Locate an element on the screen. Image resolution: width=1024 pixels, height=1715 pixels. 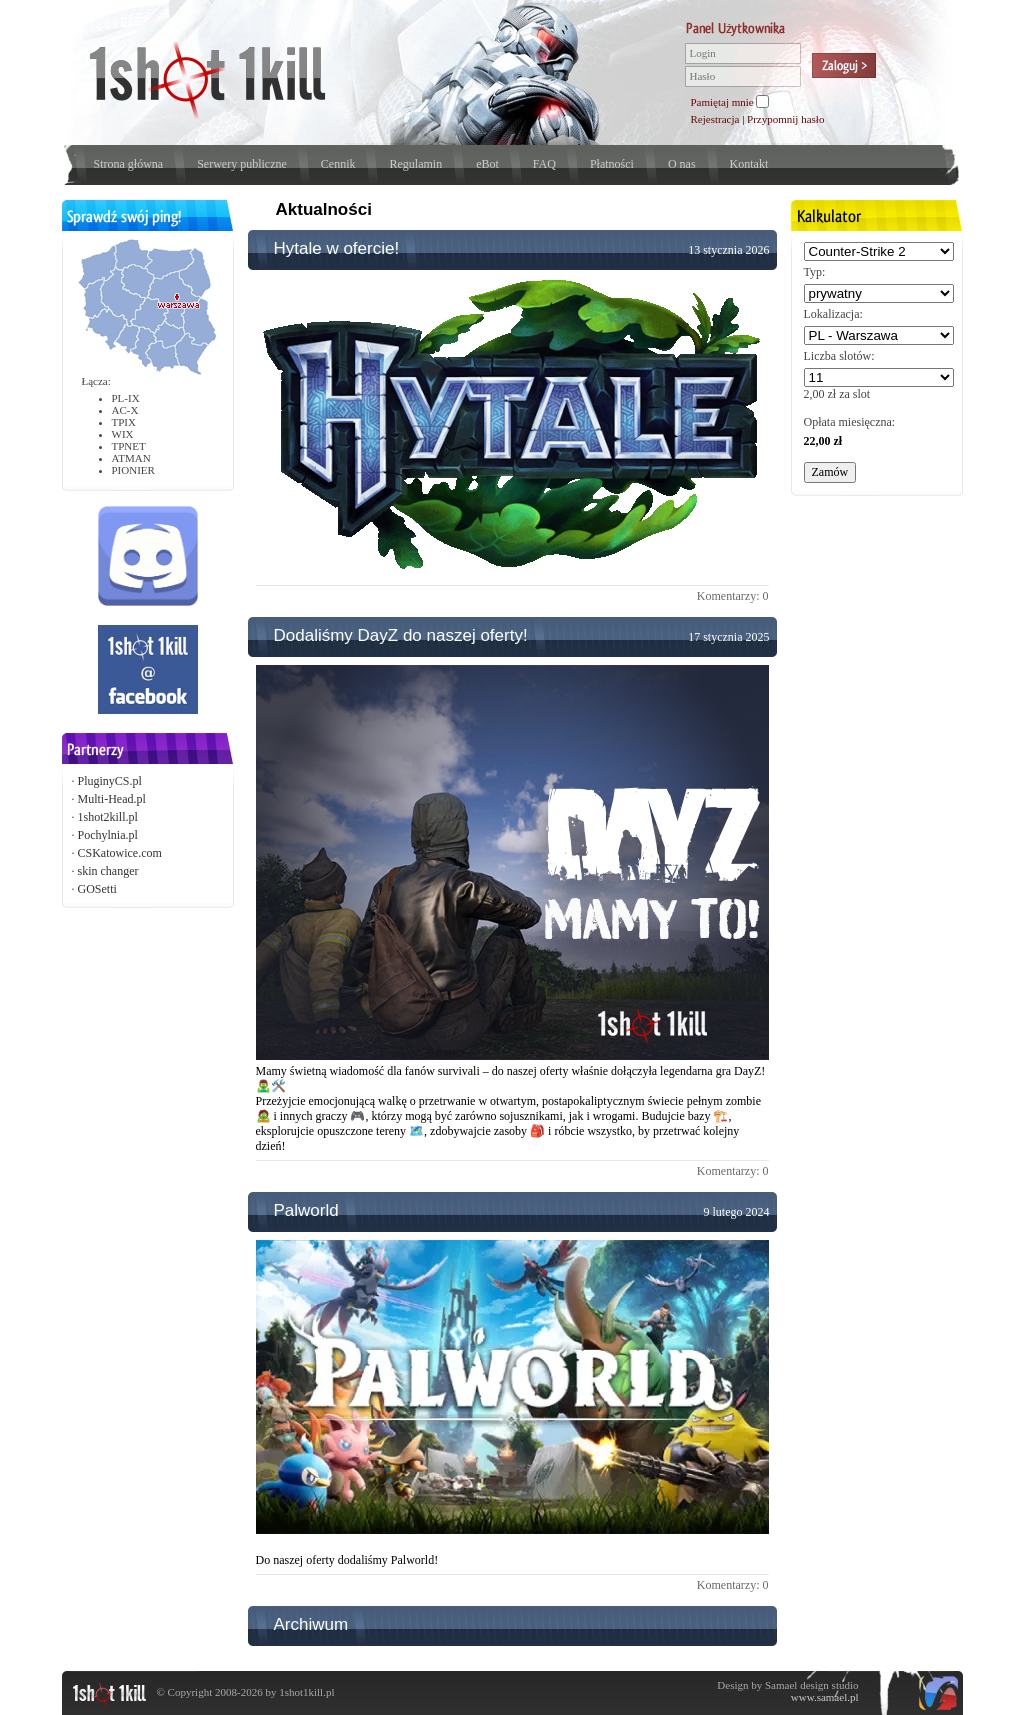
Przypomnij hasło is located at coordinates (785, 119).